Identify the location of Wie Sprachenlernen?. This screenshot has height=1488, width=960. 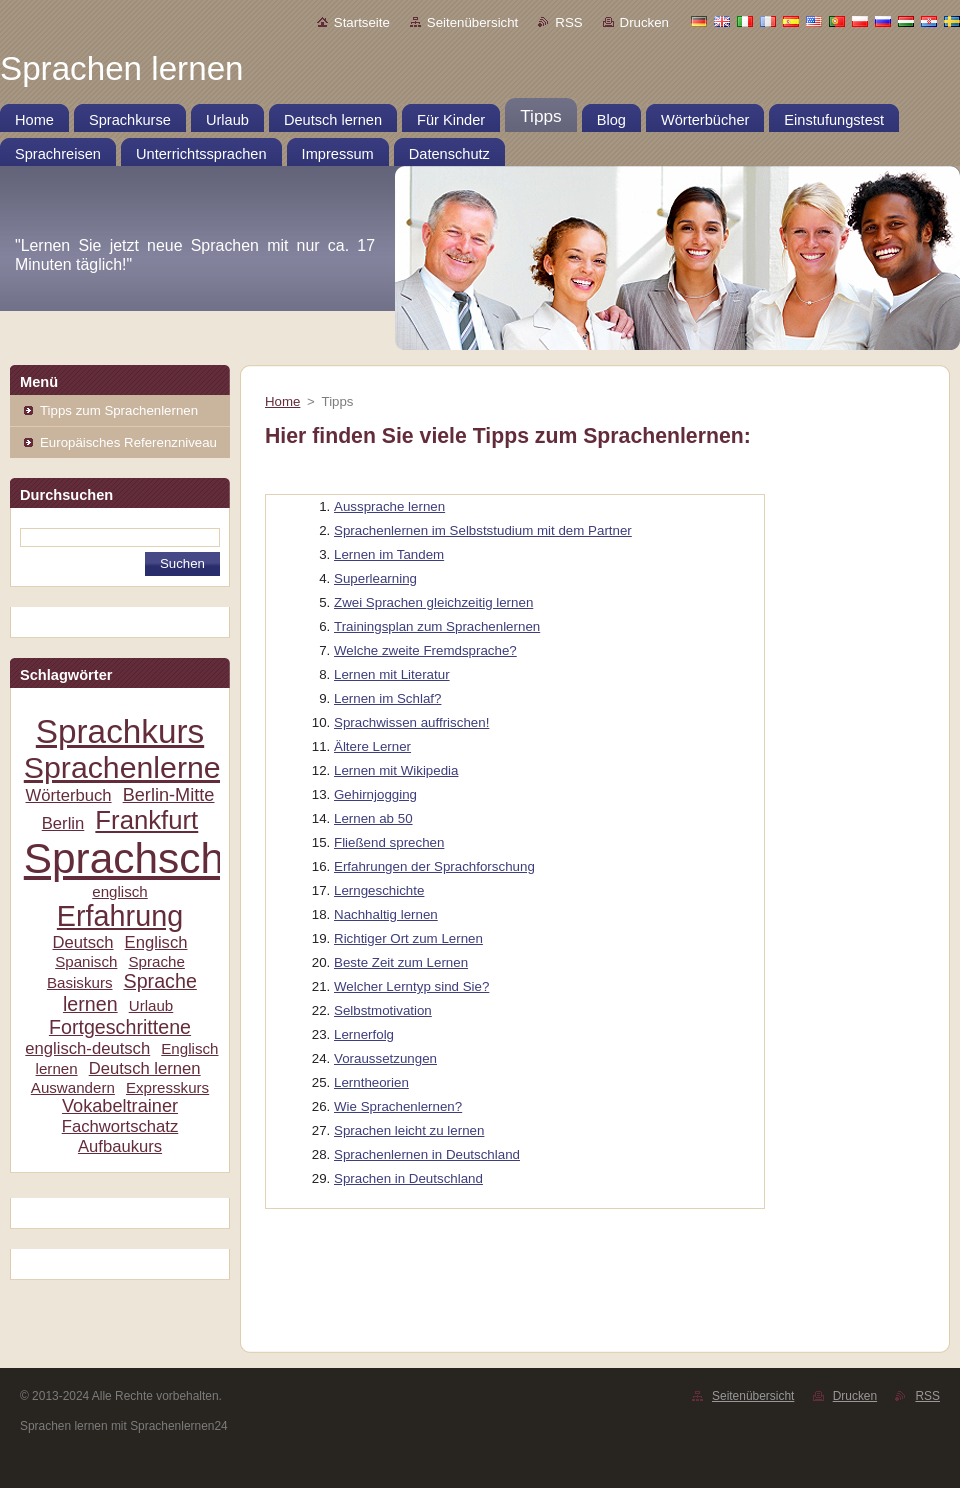
(398, 1106).